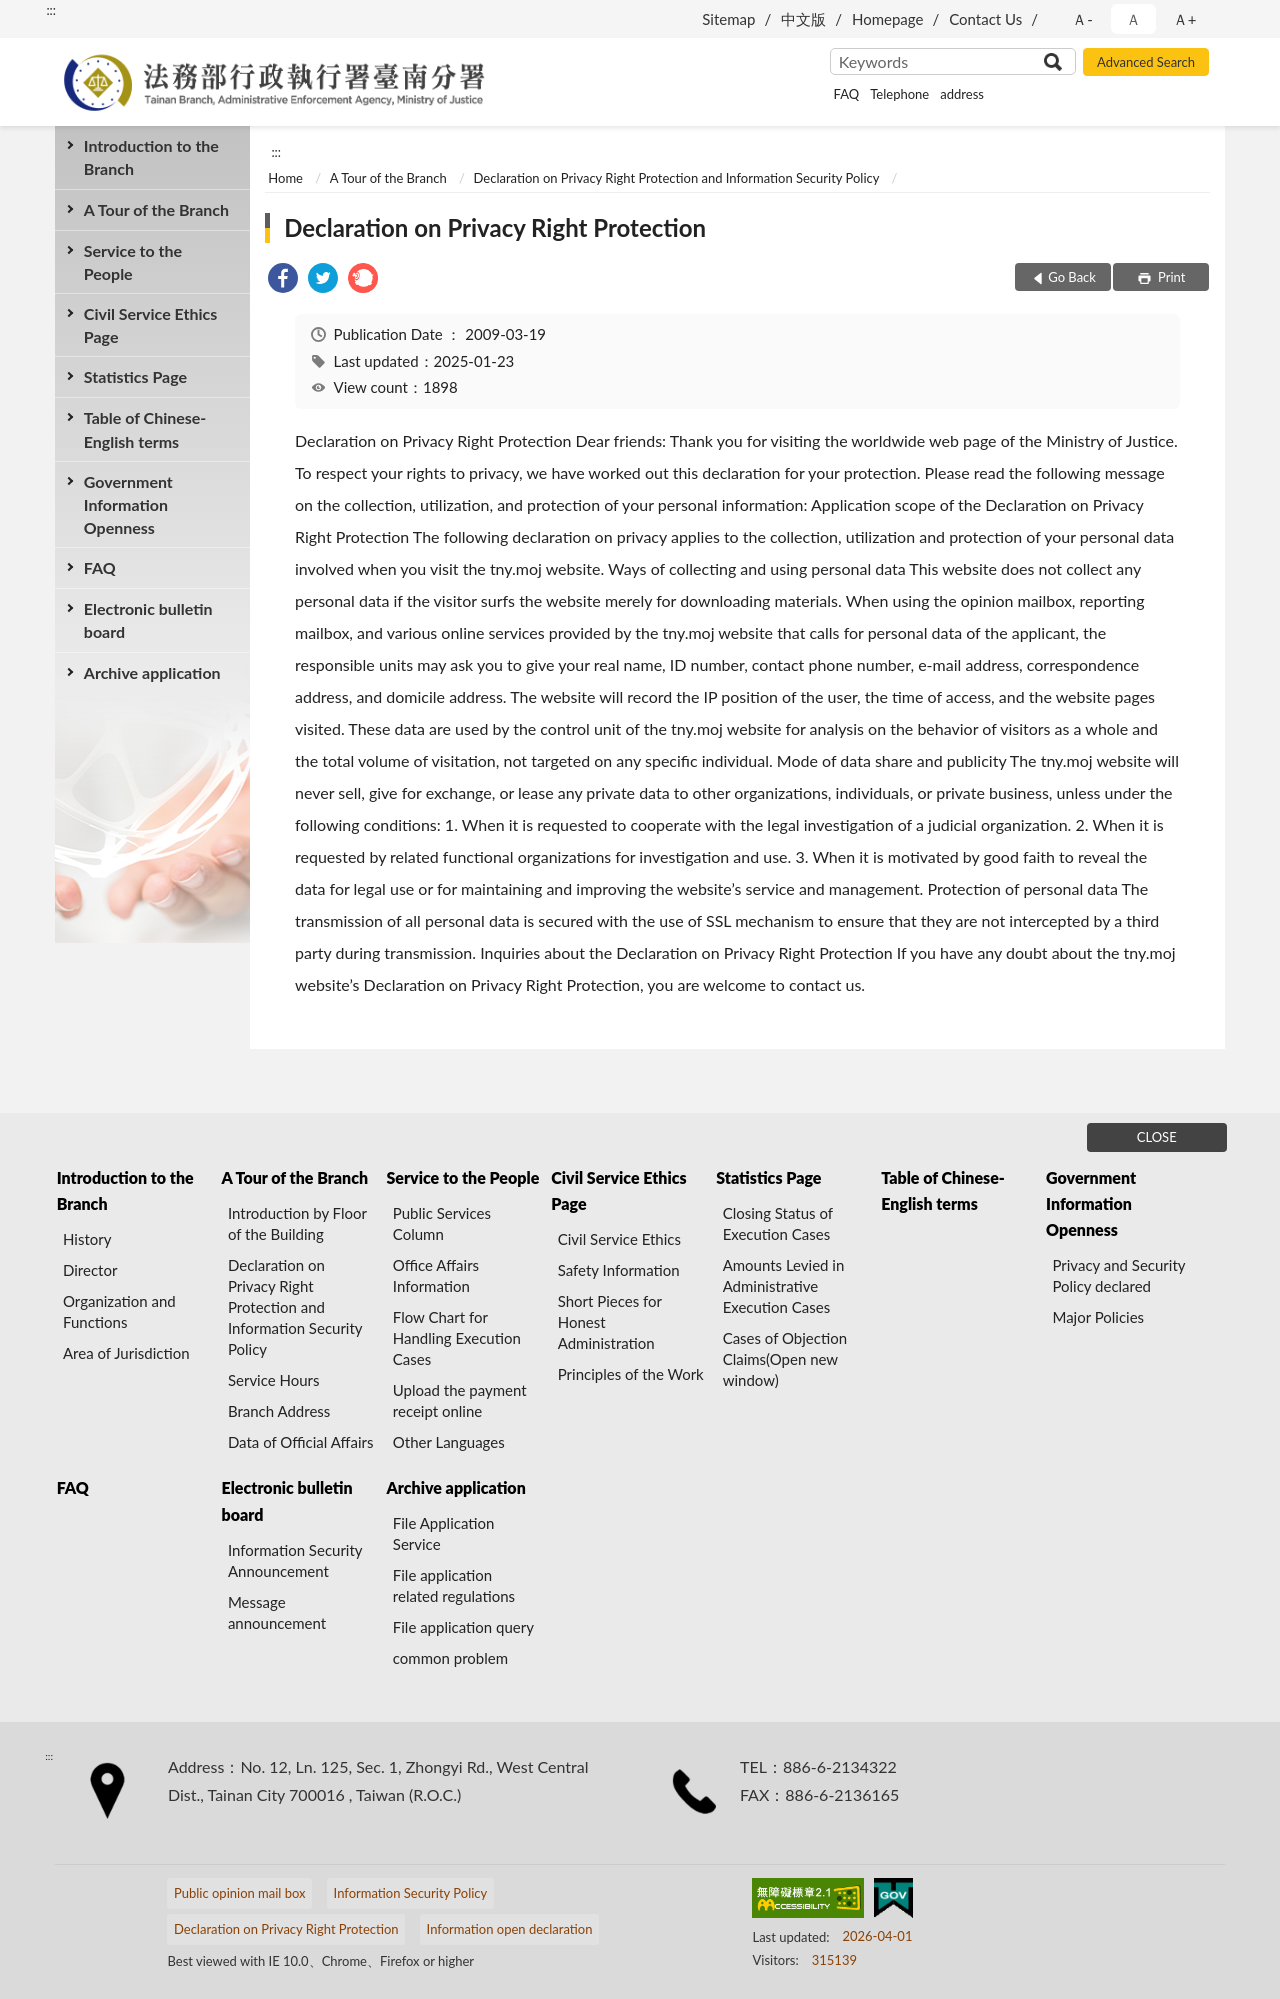  I want to click on Table of Chinese-English terms, so click(145, 429).